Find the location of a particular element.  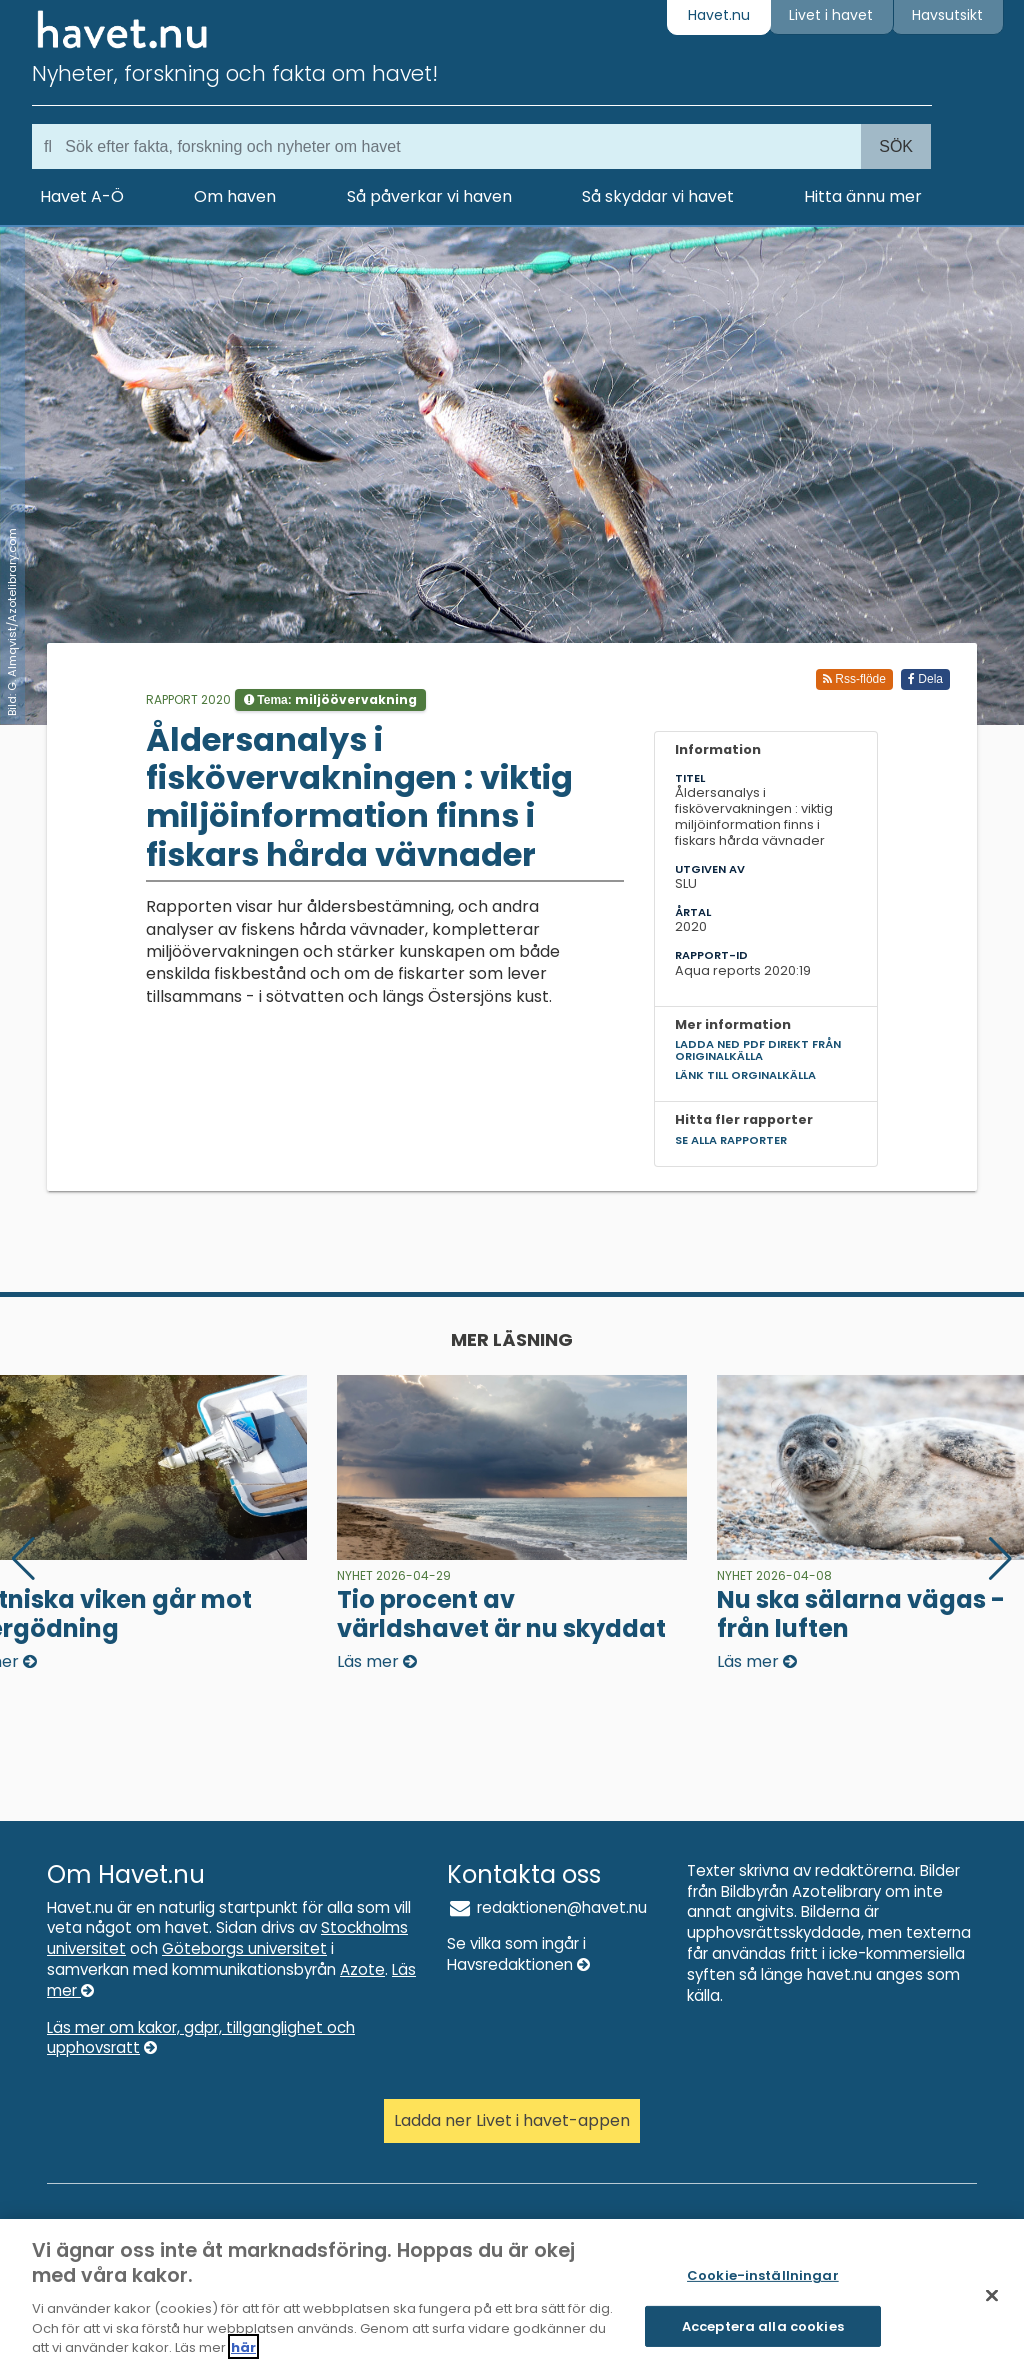

Bild: G. Almqvist/Azotelibrary.com is located at coordinates (12, 622).